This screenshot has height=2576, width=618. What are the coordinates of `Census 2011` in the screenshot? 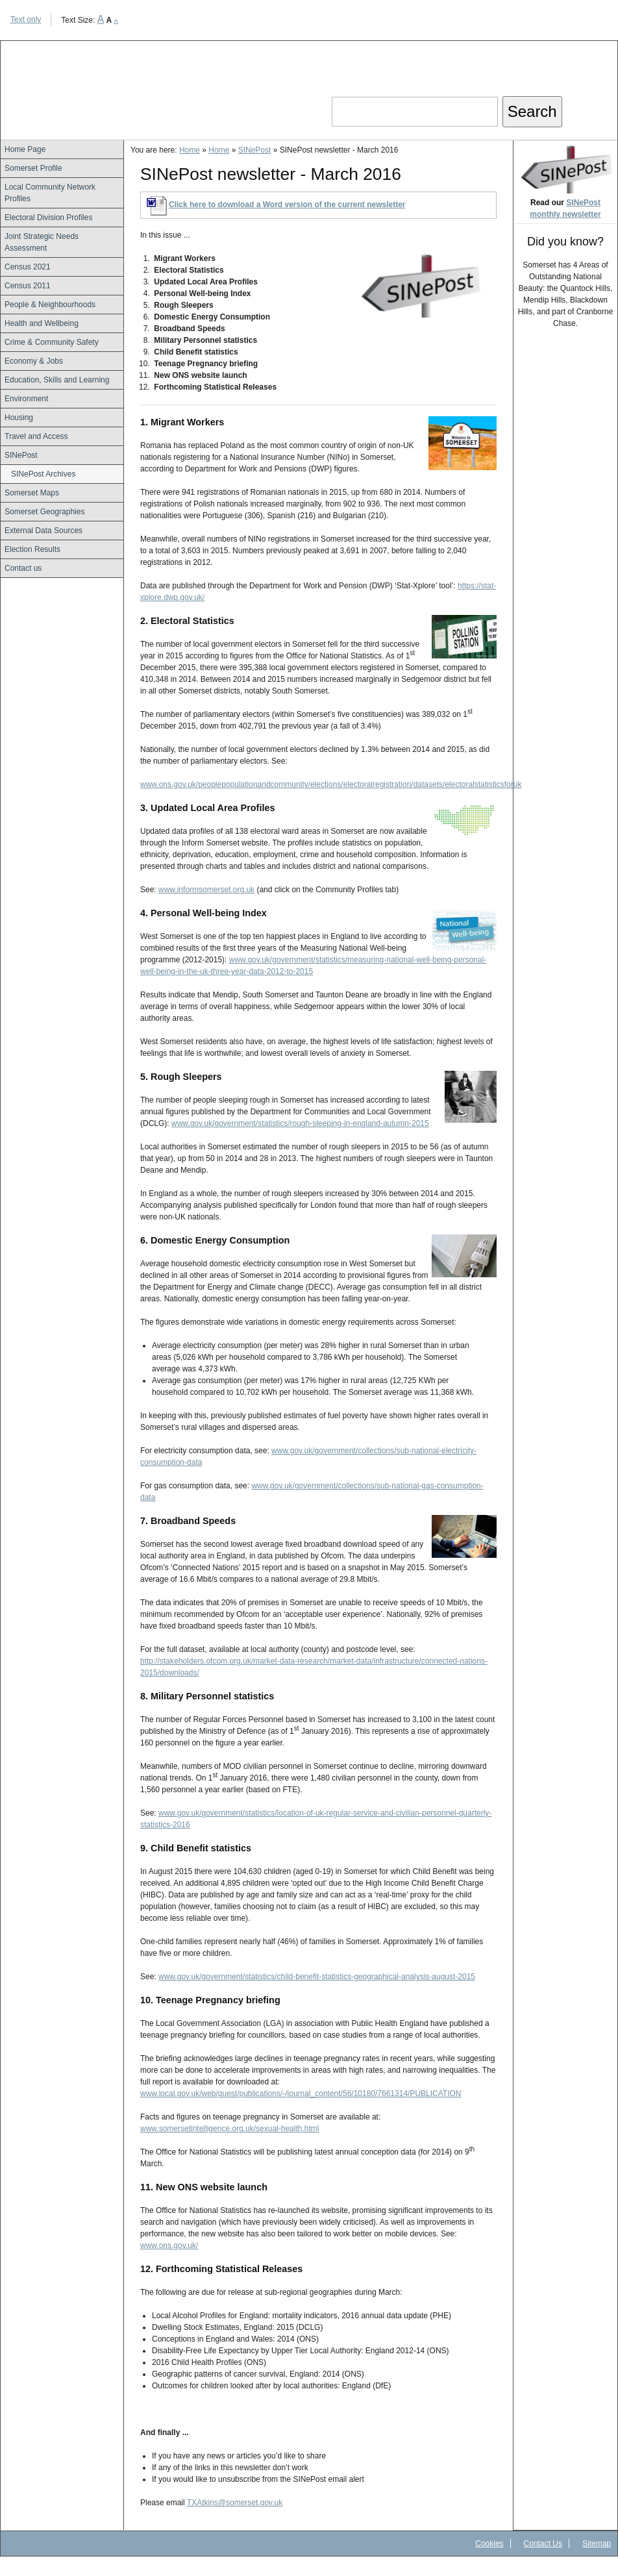 It's located at (28, 285).